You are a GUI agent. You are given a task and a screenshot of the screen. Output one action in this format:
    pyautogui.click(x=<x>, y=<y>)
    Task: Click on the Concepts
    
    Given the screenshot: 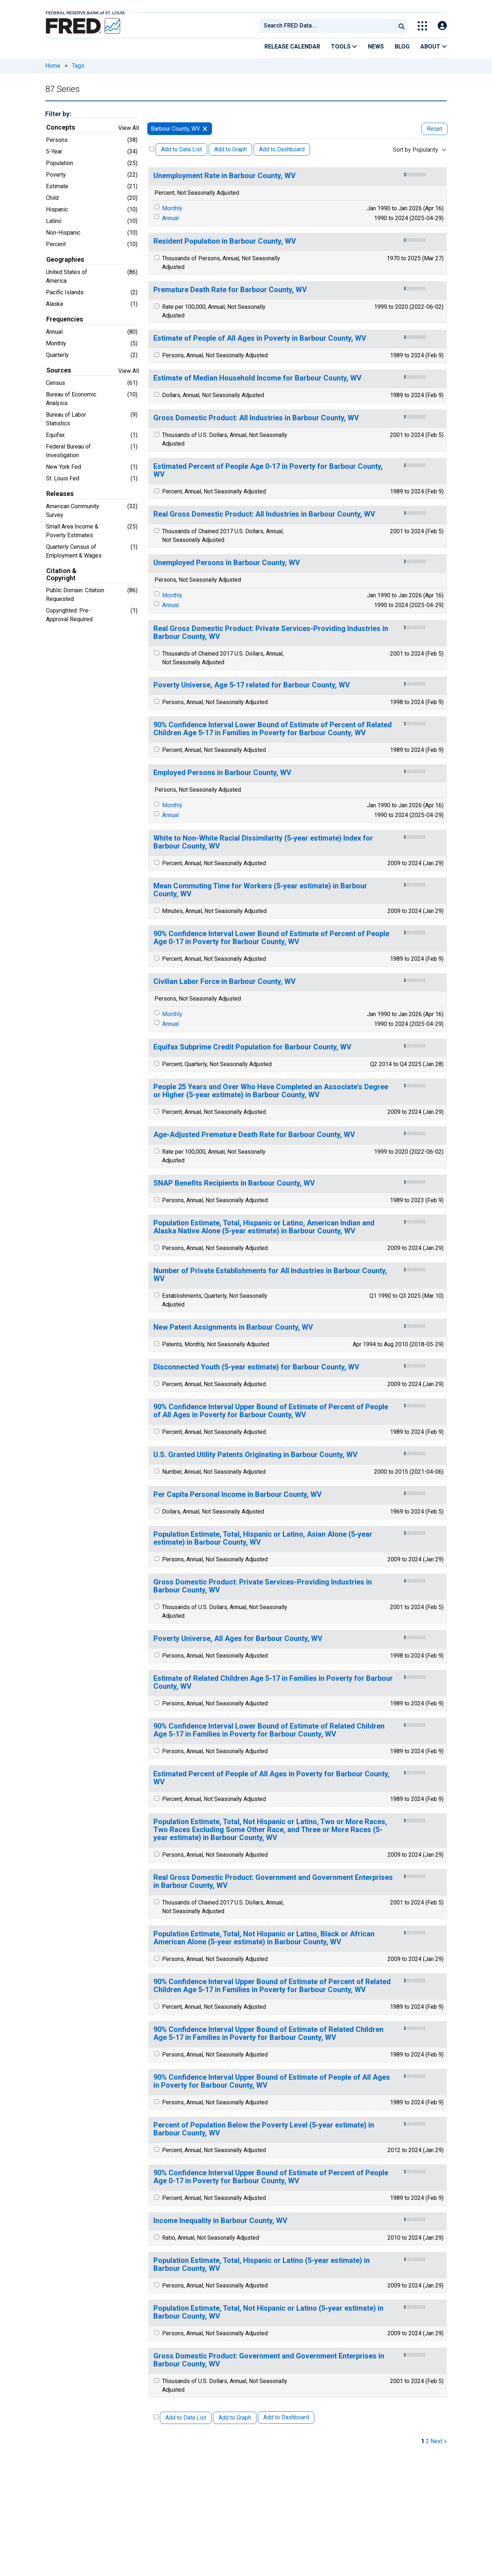 What is the action you would take?
    pyautogui.click(x=60, y=127)
    